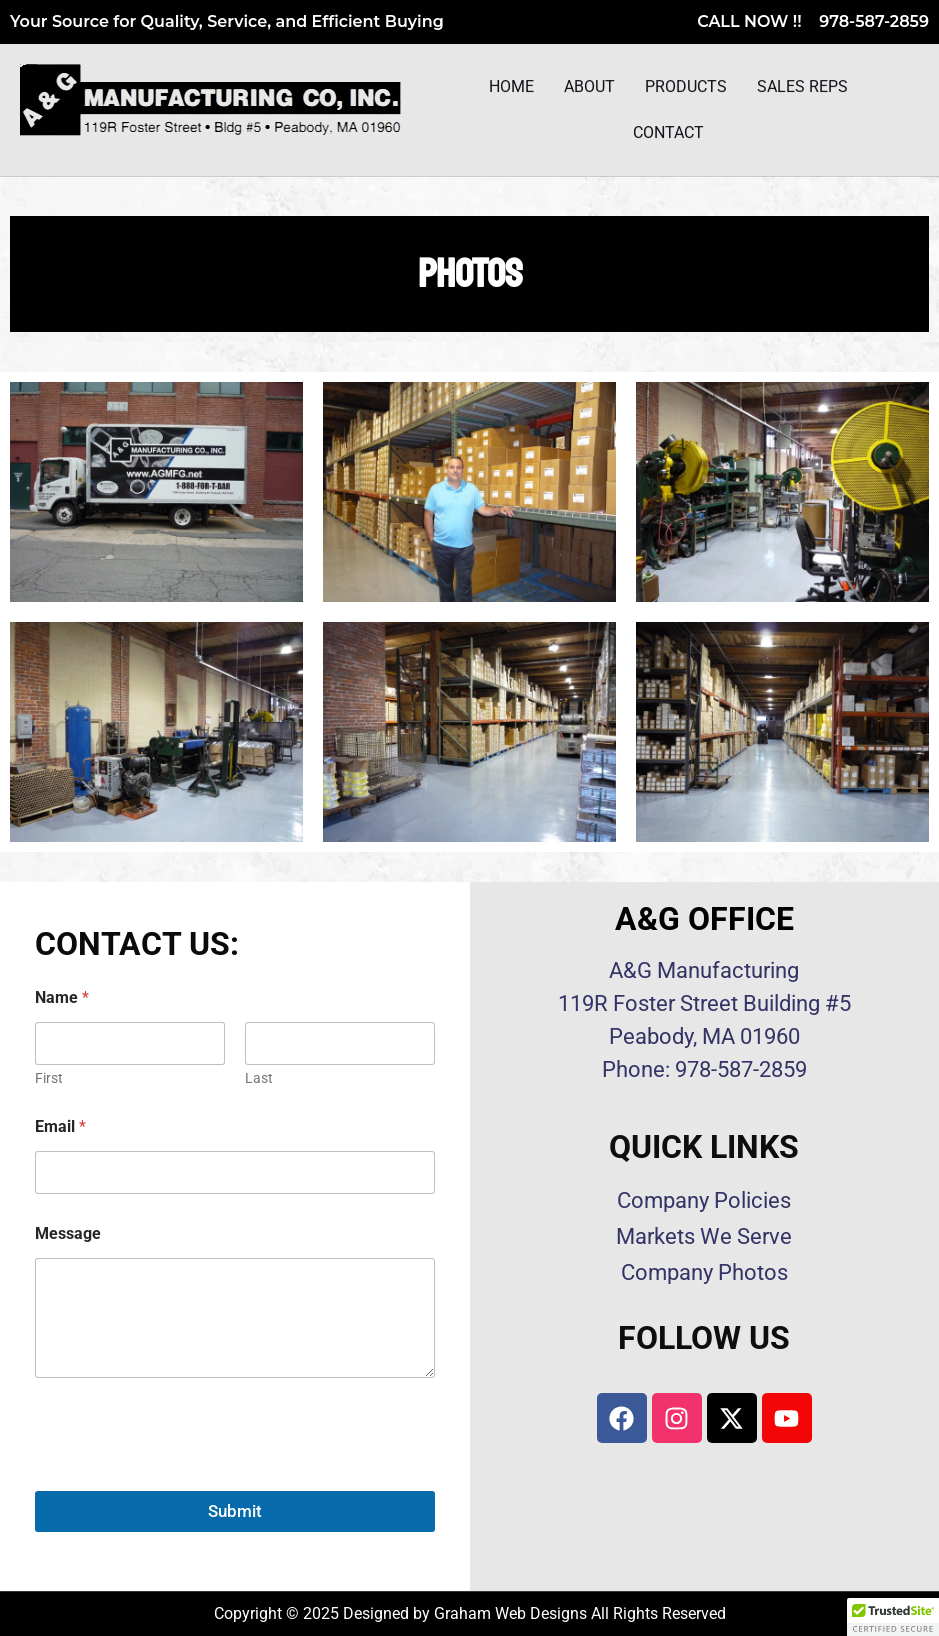 Image resolution: width=939 pixels, height=1636 pixels. Describe the element at coordinates (704, 1236) in the screenshot. I see `Markets We Serve` at that location.